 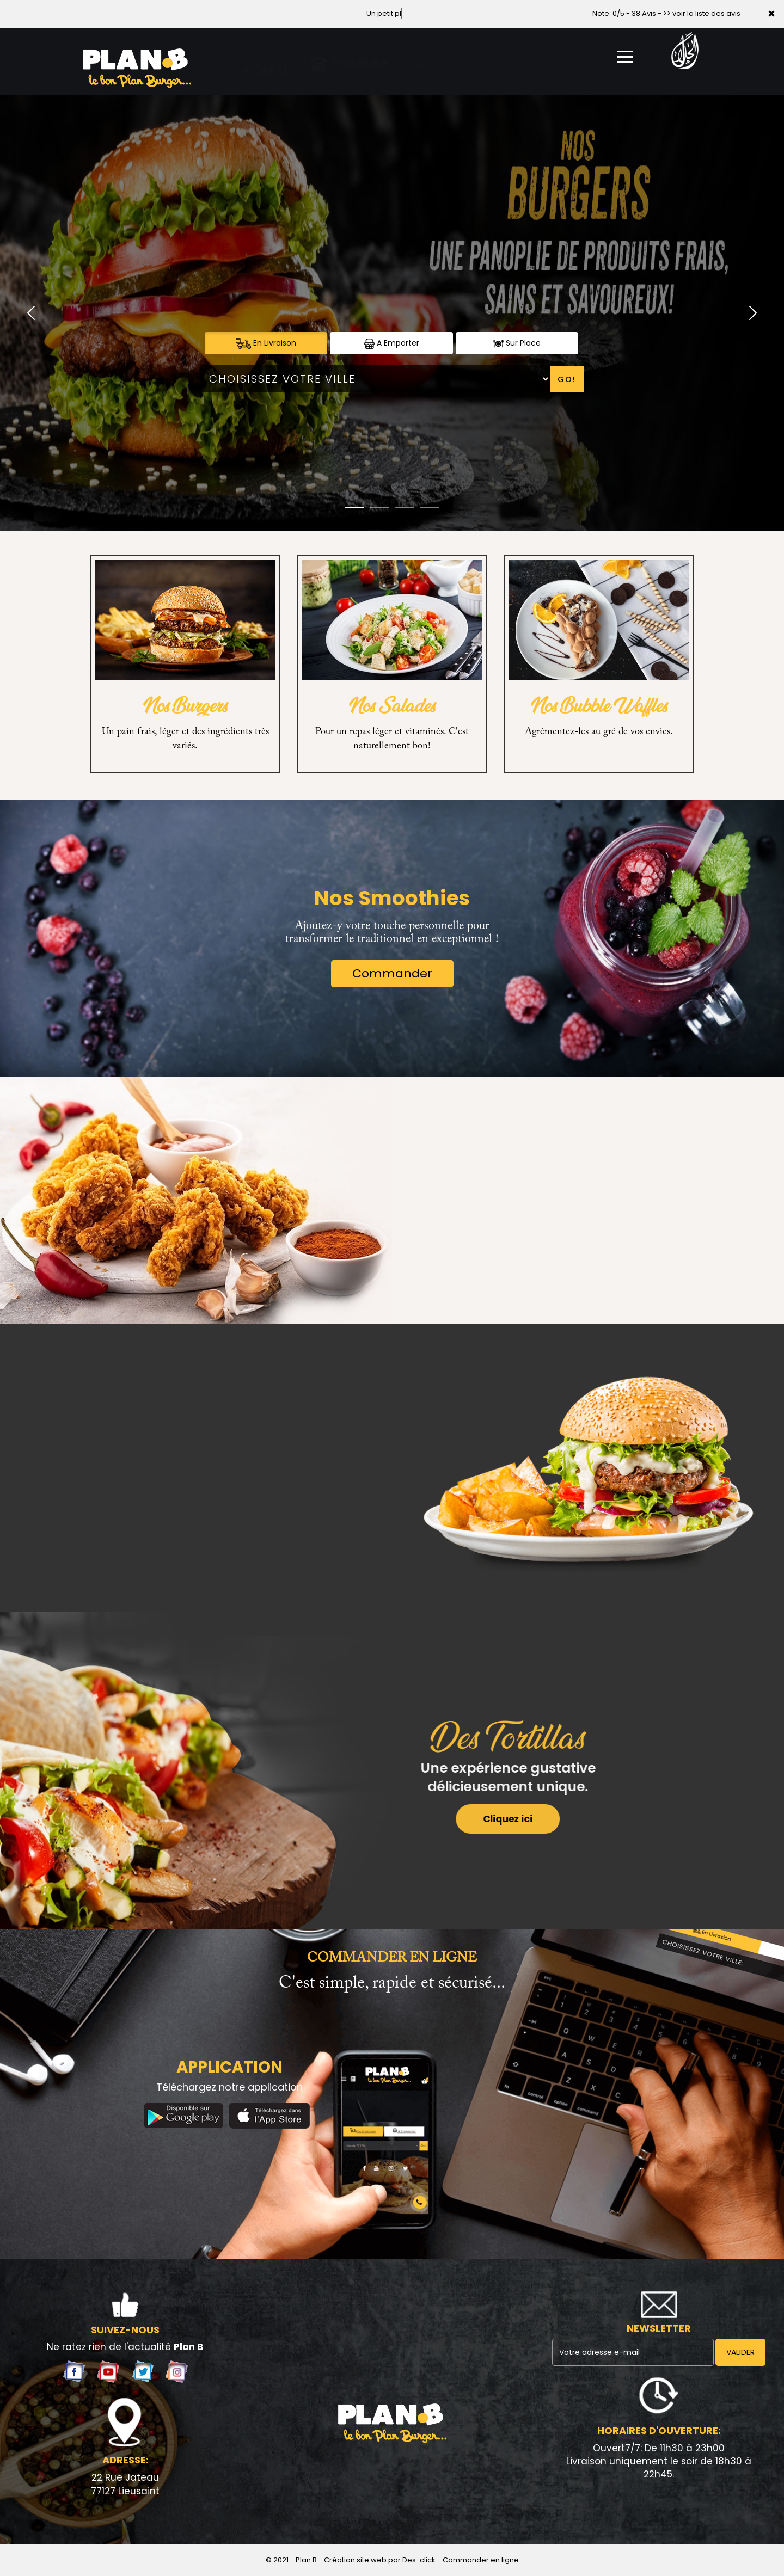 I want to click on En Livraison, so click(x=266, y=343).